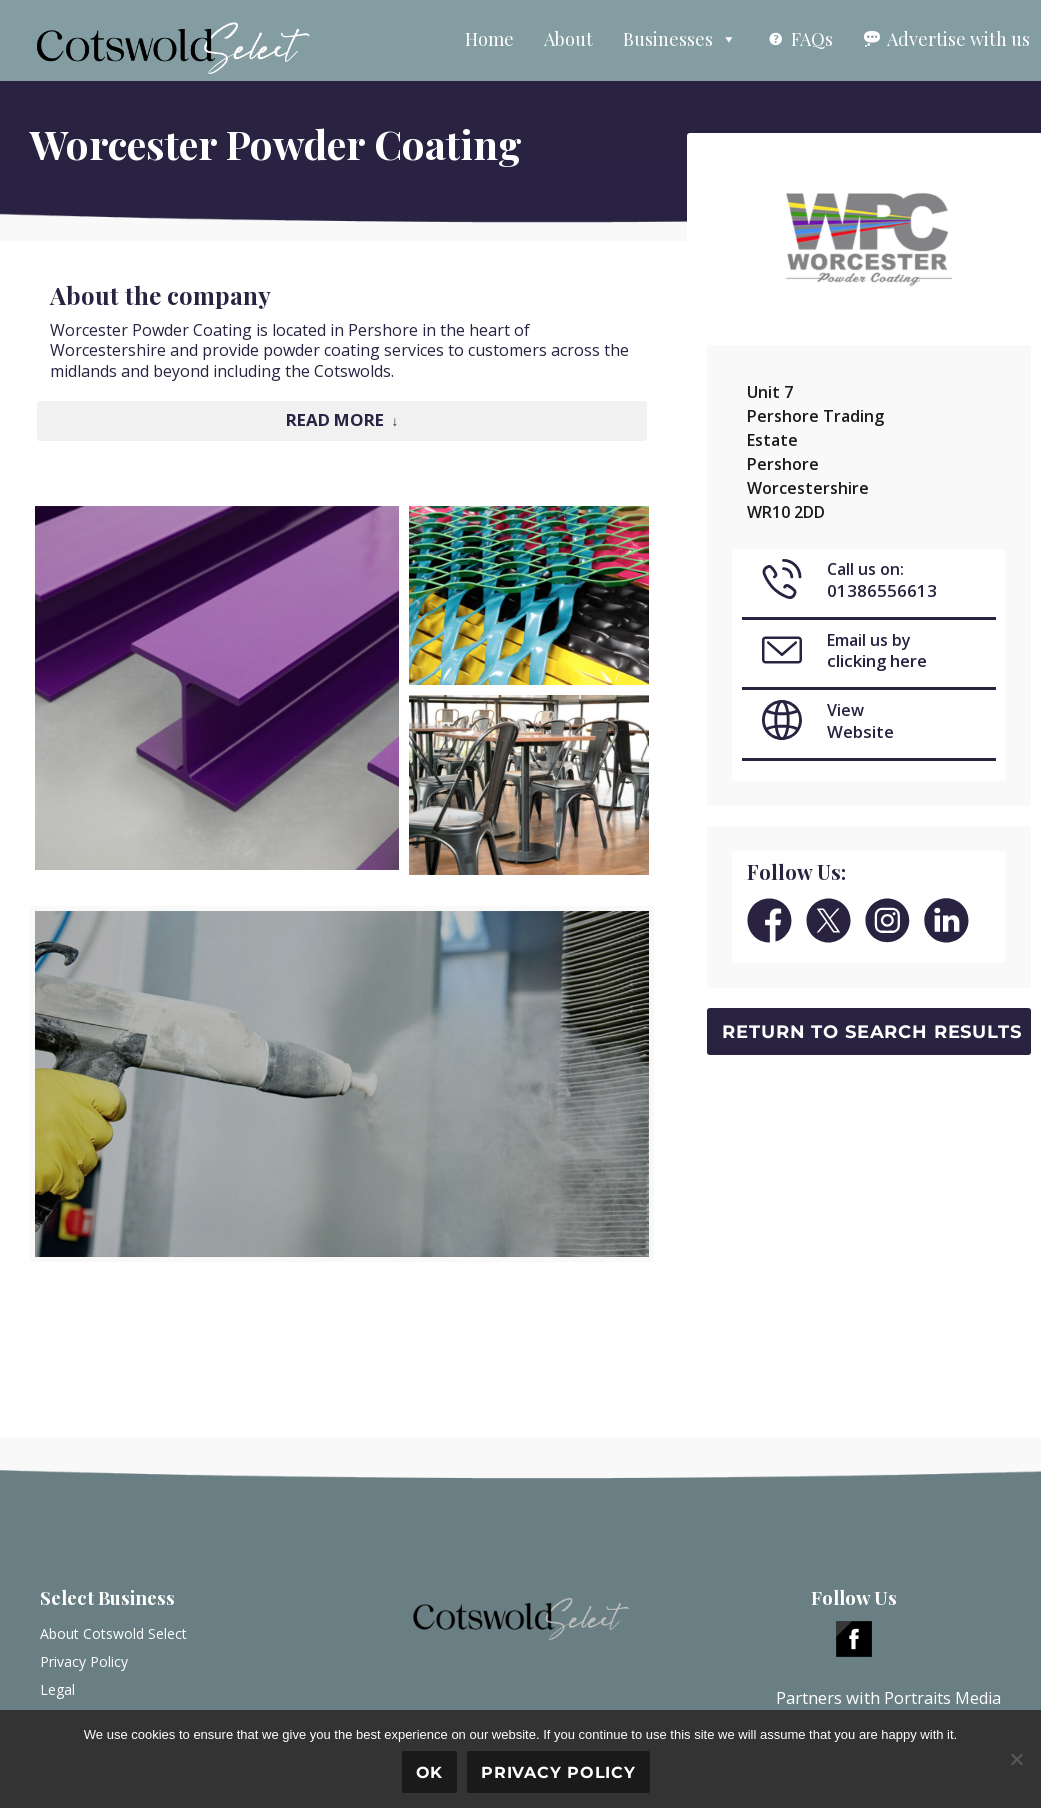 The image size is (1041, 1808). I want to click on Ok, so click(430, 1772).